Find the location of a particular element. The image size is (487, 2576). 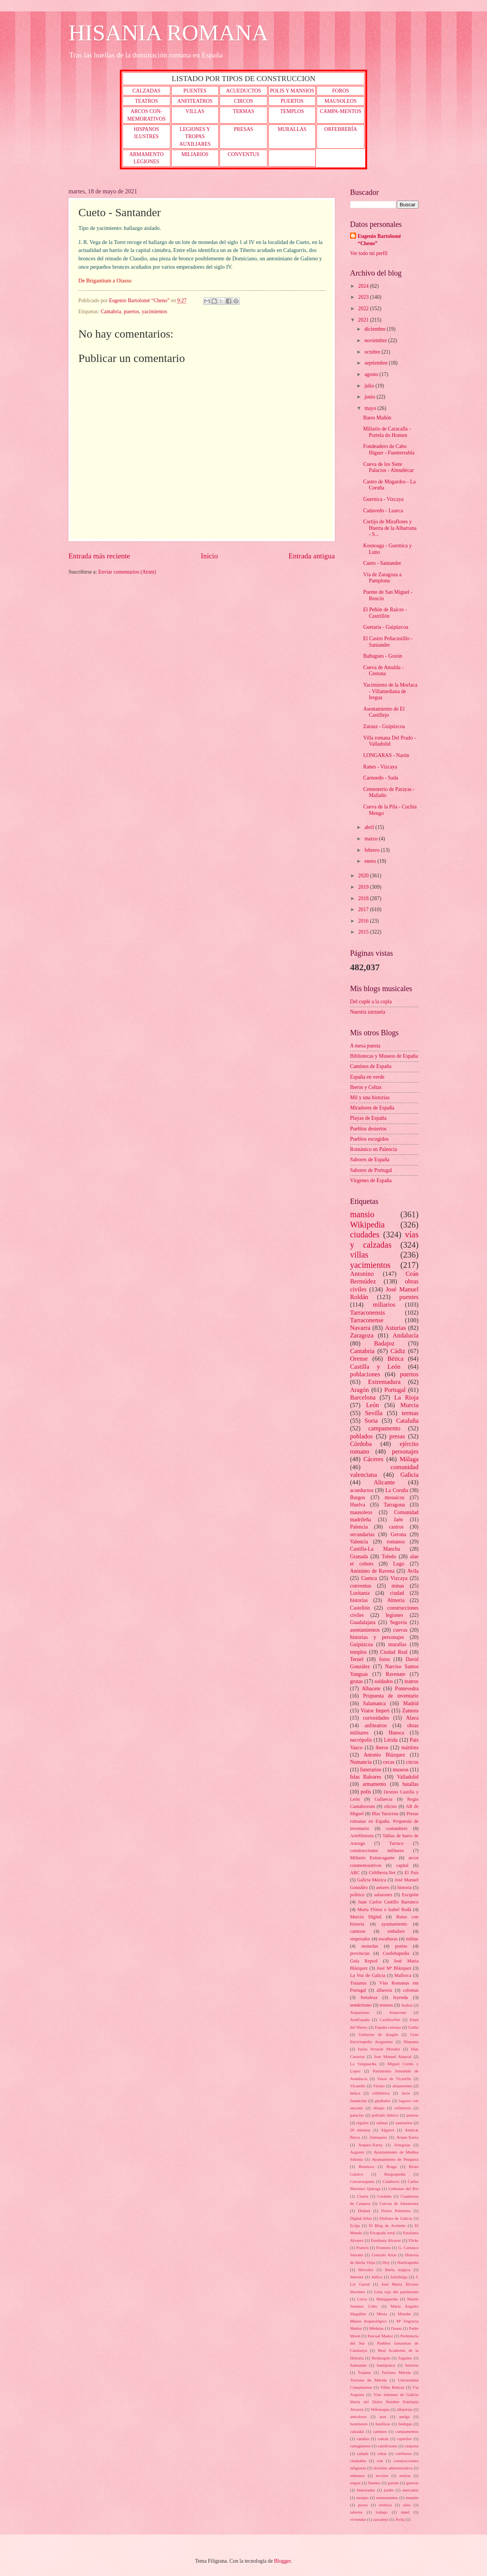

marzo is located at coordinates (371, 839).